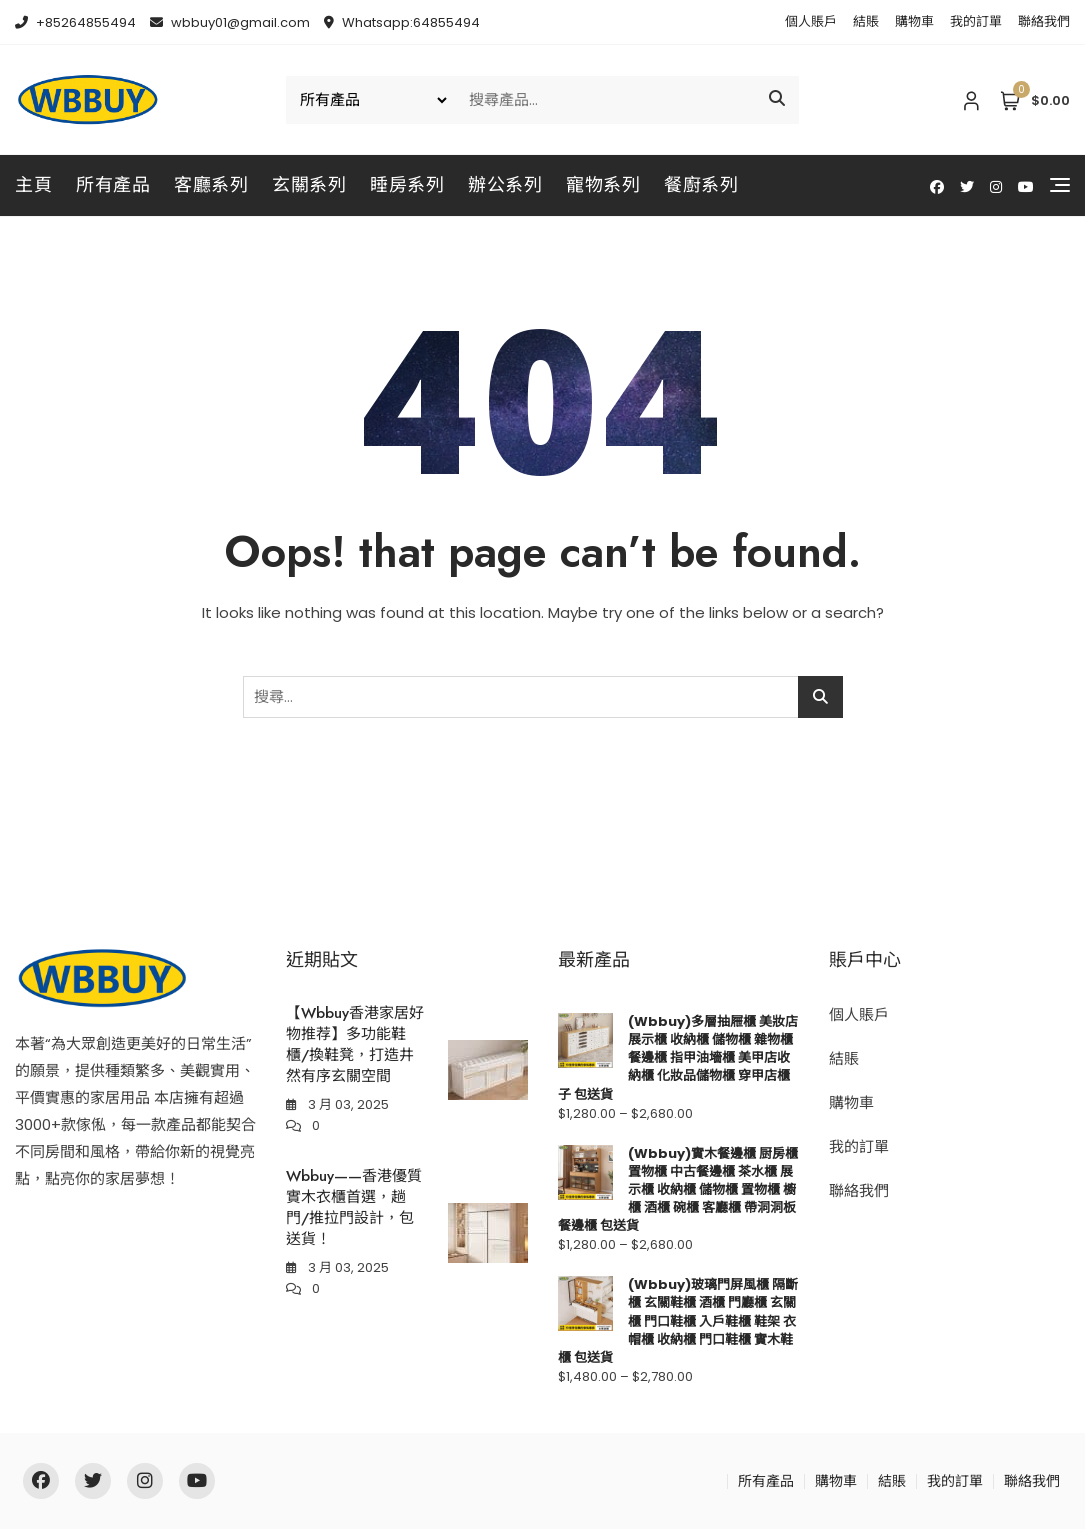  I want to click on Wbbuy——香港優質實木衣櫃首選，趟門/推拉門設計，包送貨！, so click(354, 1207).